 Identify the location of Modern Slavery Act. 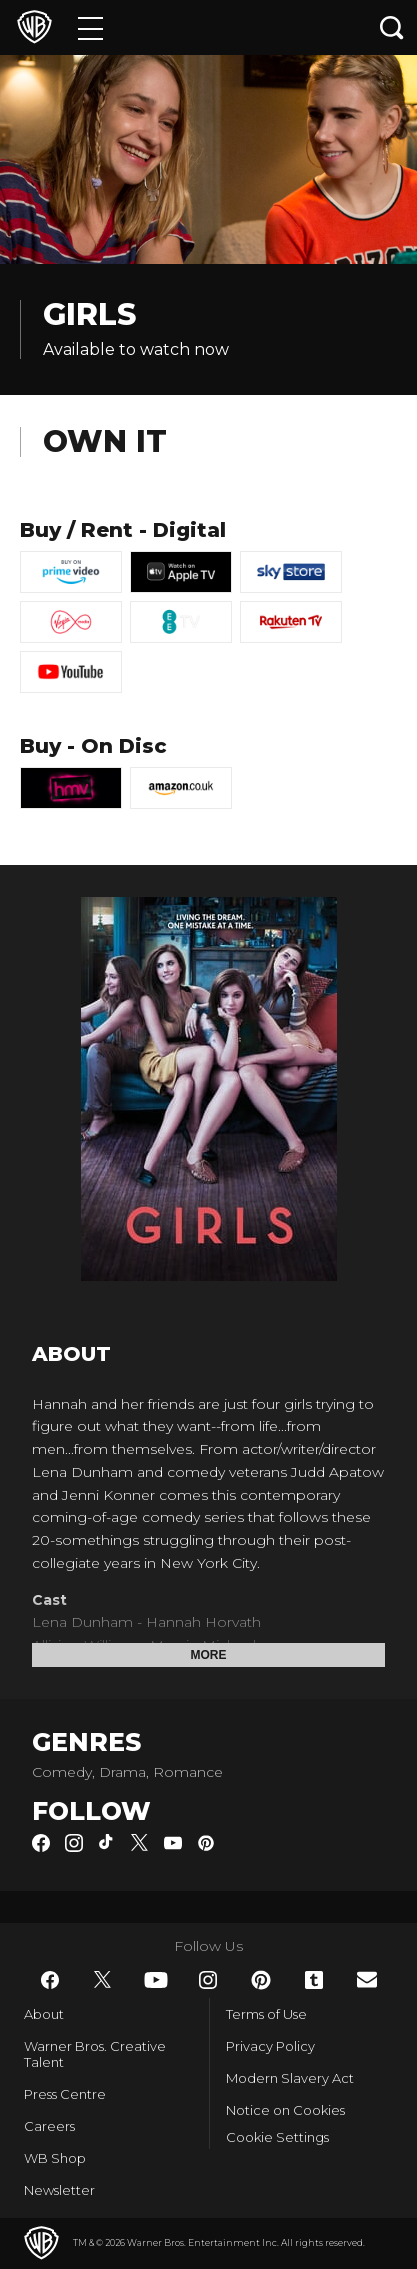
(290, 2078).